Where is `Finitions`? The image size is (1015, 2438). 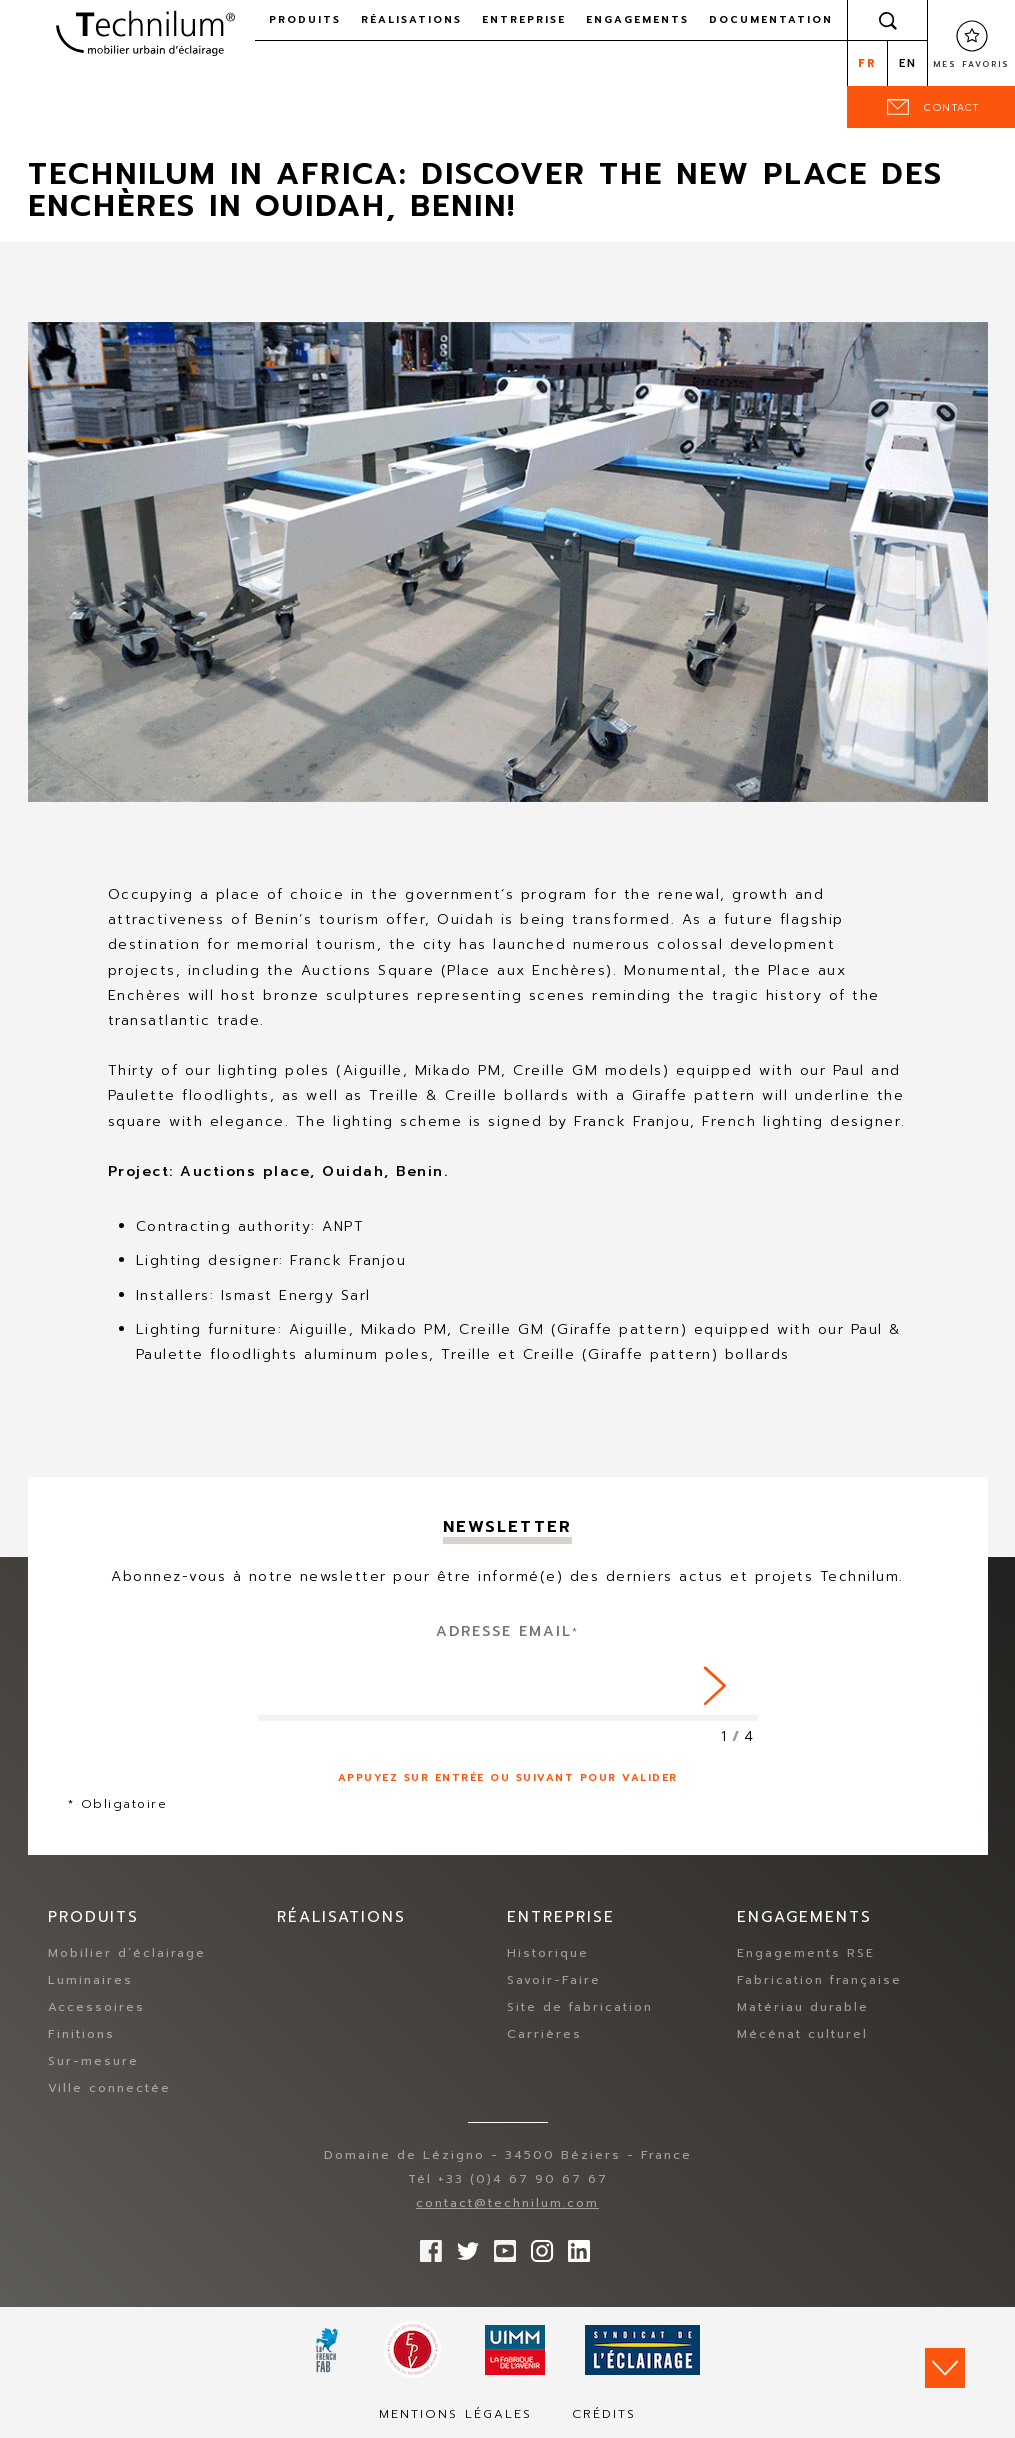
Finitions is located at coordinates (81, 2034).